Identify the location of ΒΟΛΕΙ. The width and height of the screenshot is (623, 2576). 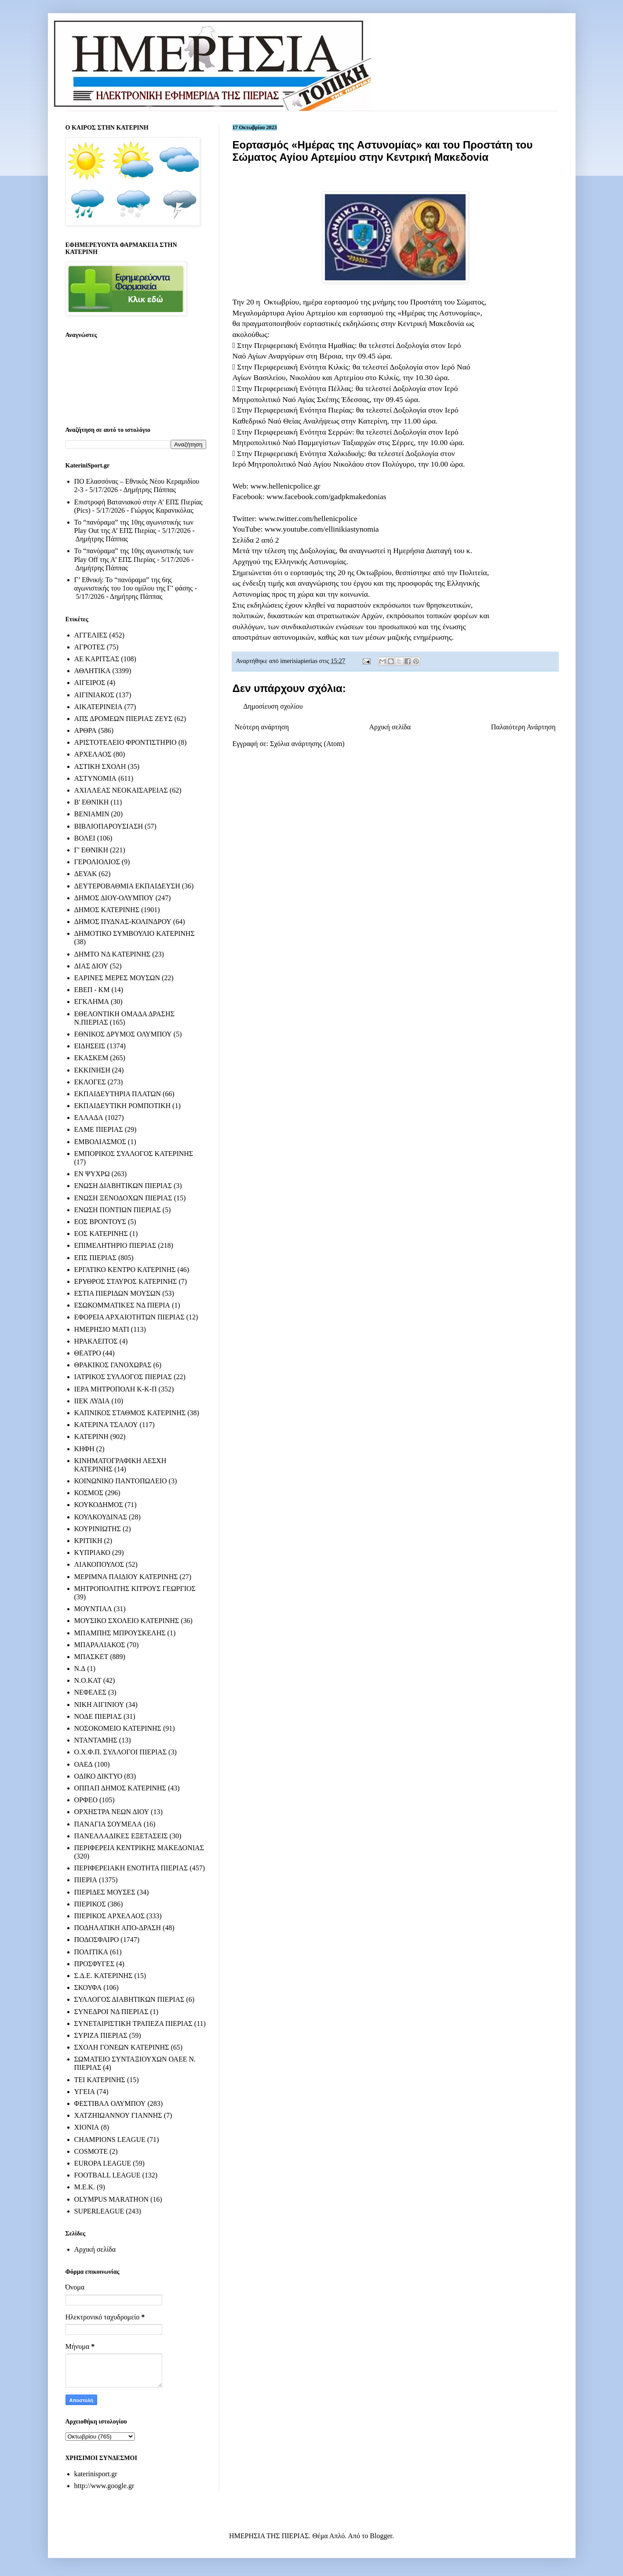
(84, 838).